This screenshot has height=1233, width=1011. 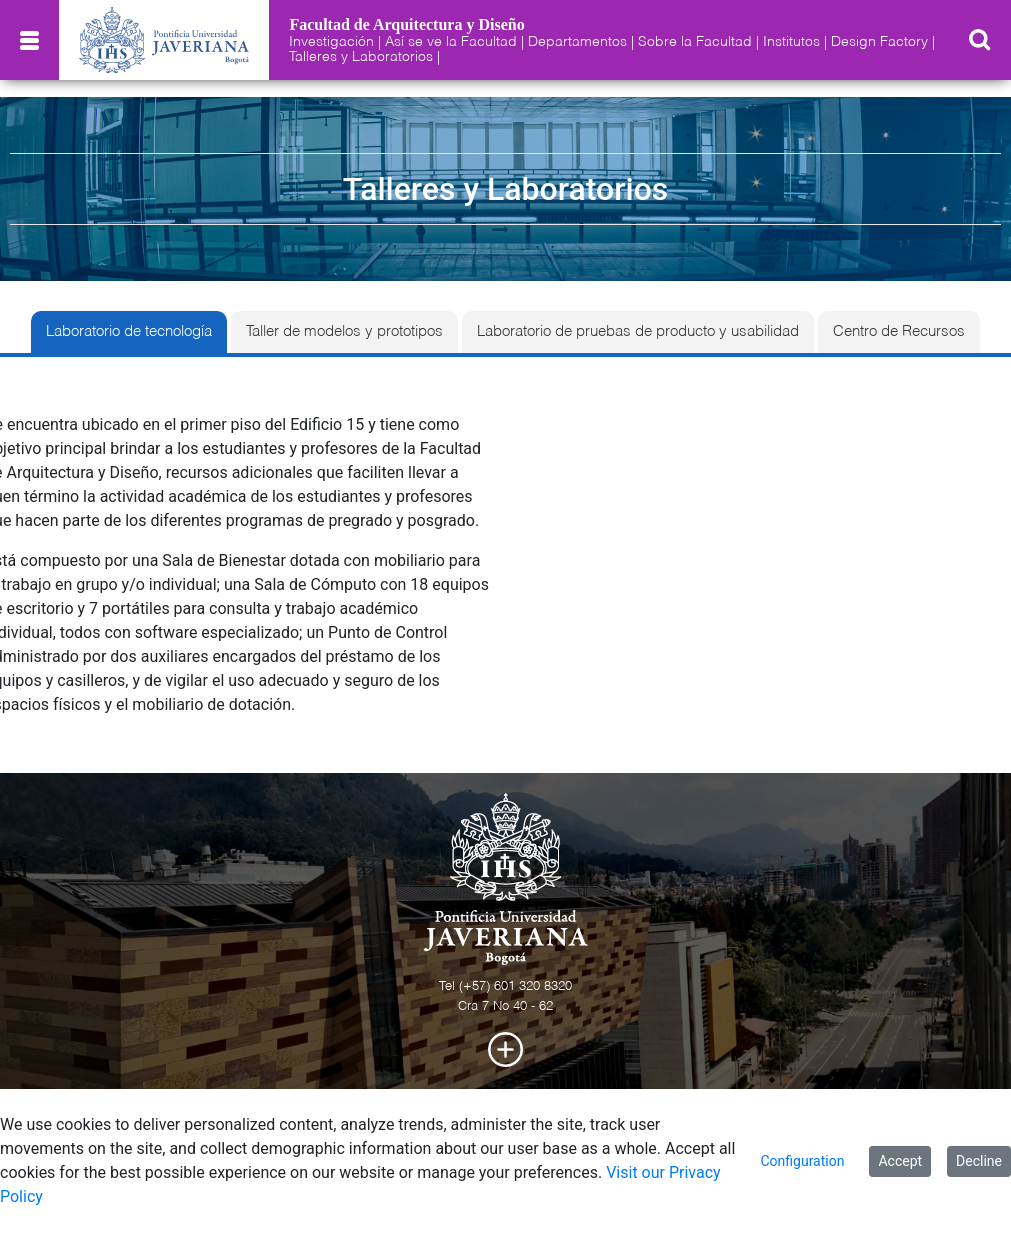 I want to click on Taller de modelos y prototipos, so click(x=344, y=332).